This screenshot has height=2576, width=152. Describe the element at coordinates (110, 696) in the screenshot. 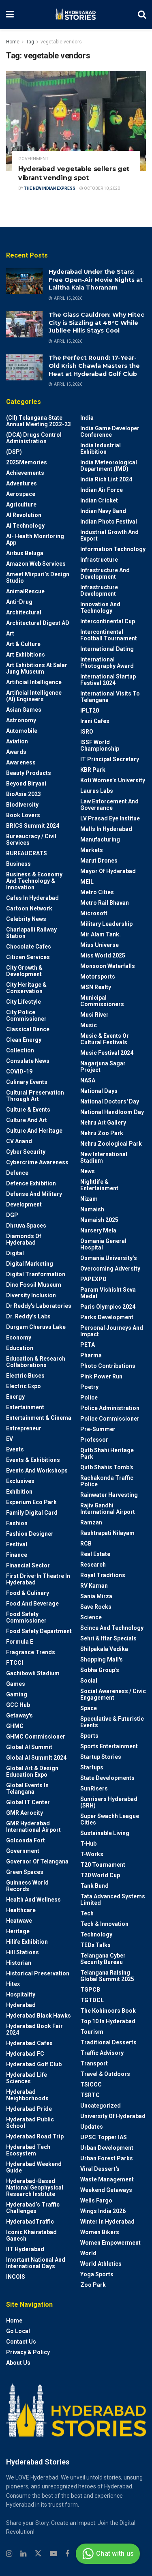

I see `International Visits to Telangana` at that location.